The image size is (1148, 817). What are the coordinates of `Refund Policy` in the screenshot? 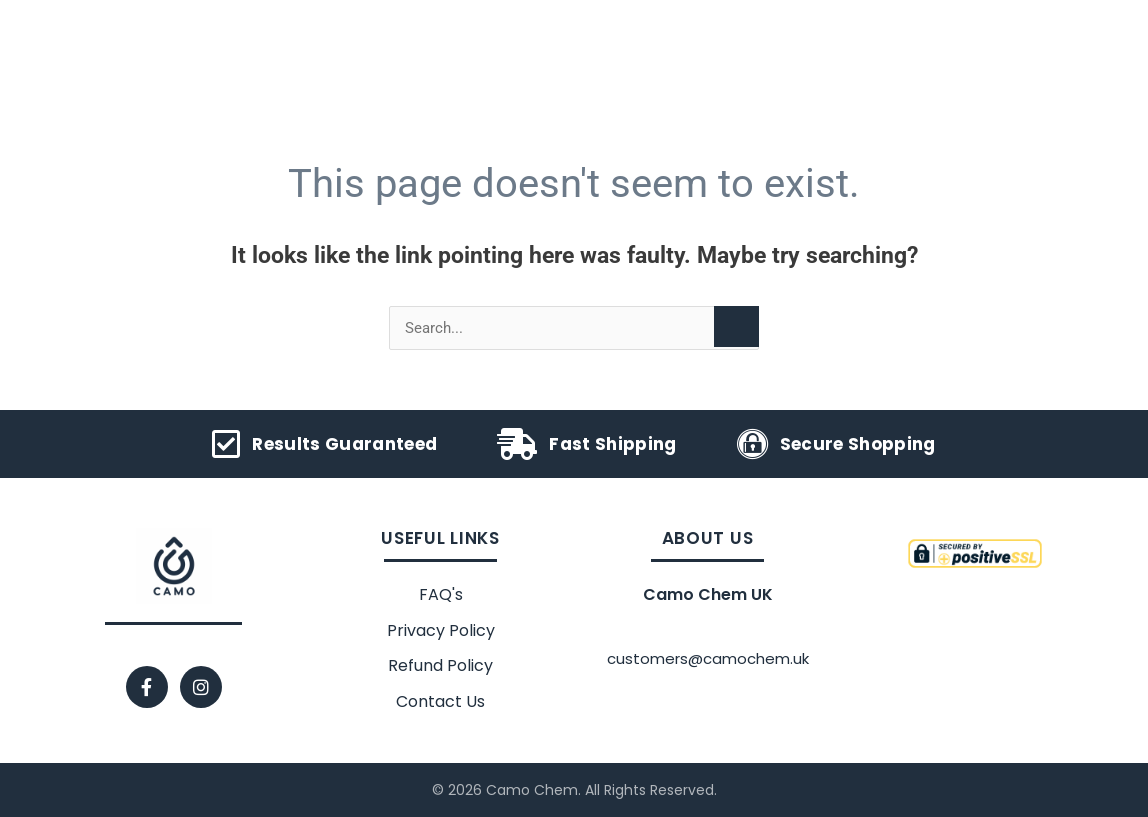 It's located at (440, 665).